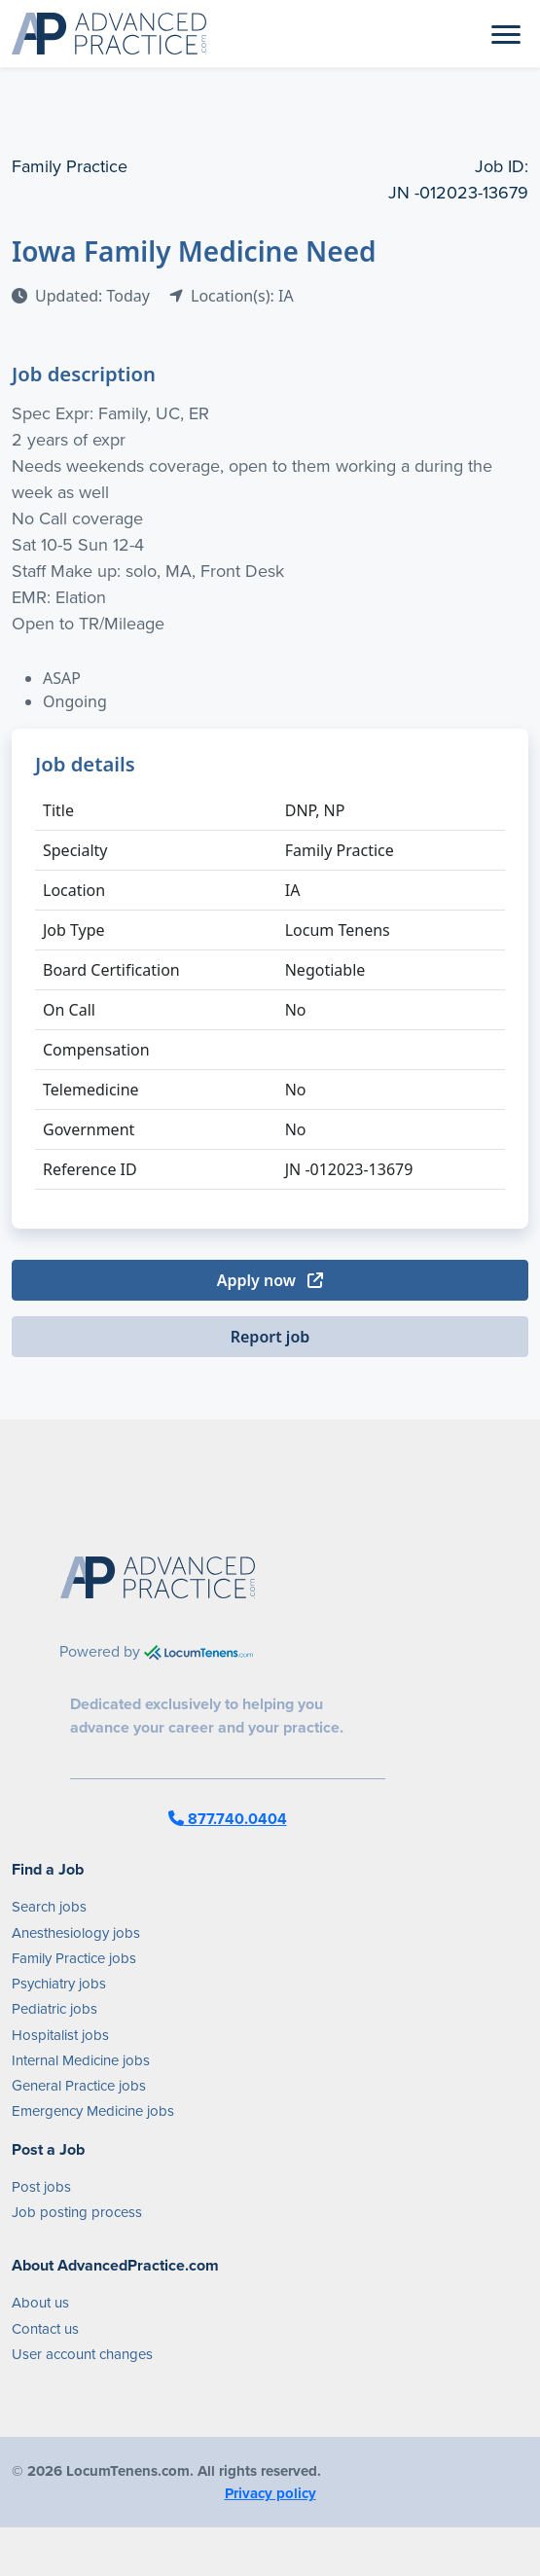 The width and height of the screenshot is (540, 2576). Describe the element at coordinates (59, 1983) in the screenshot. I see `Psychiatry jobs` at that location.